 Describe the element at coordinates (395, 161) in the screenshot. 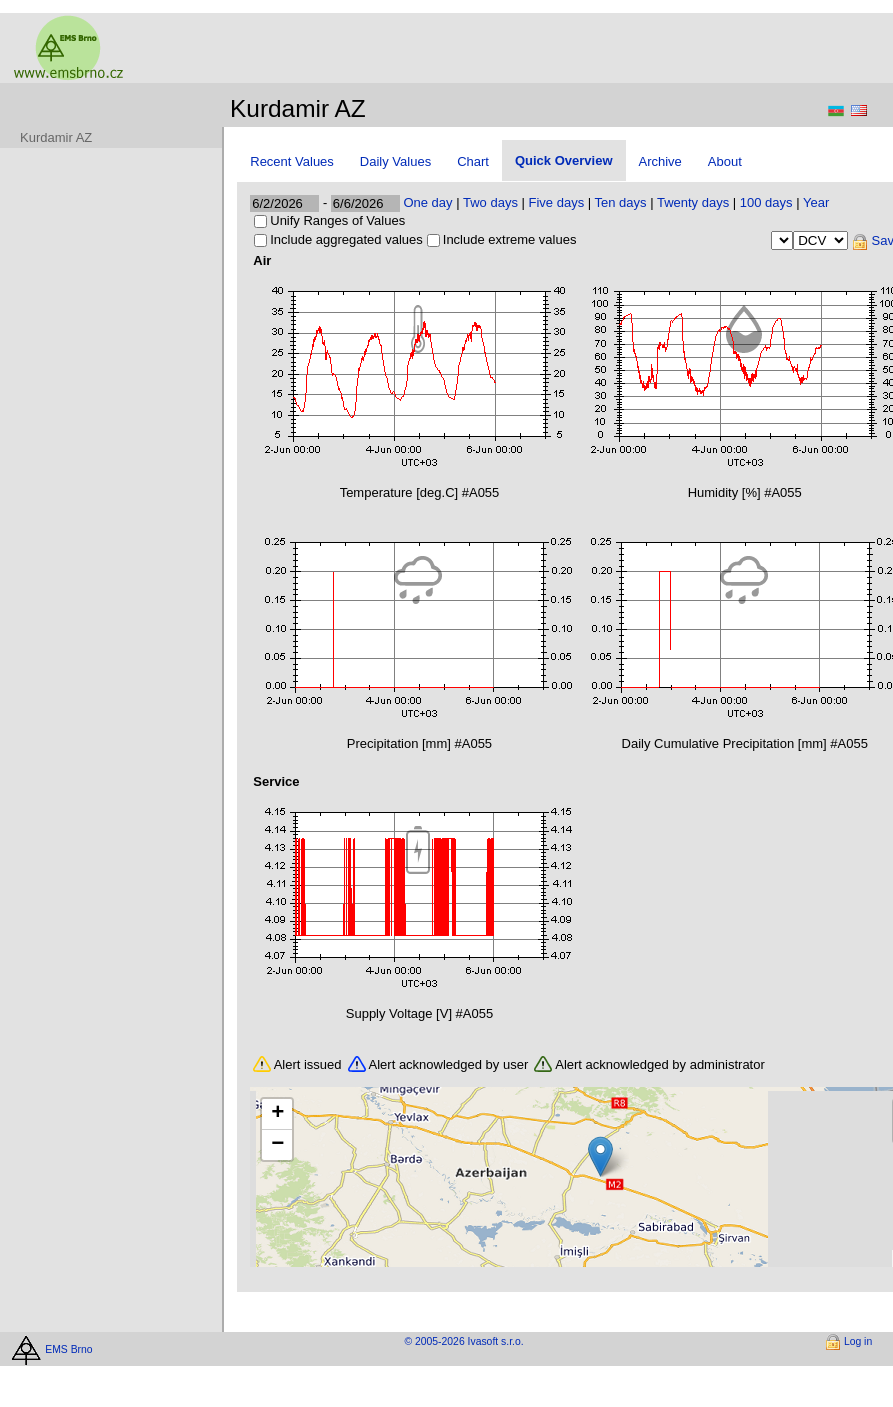

I see `Daily Values` at that location.